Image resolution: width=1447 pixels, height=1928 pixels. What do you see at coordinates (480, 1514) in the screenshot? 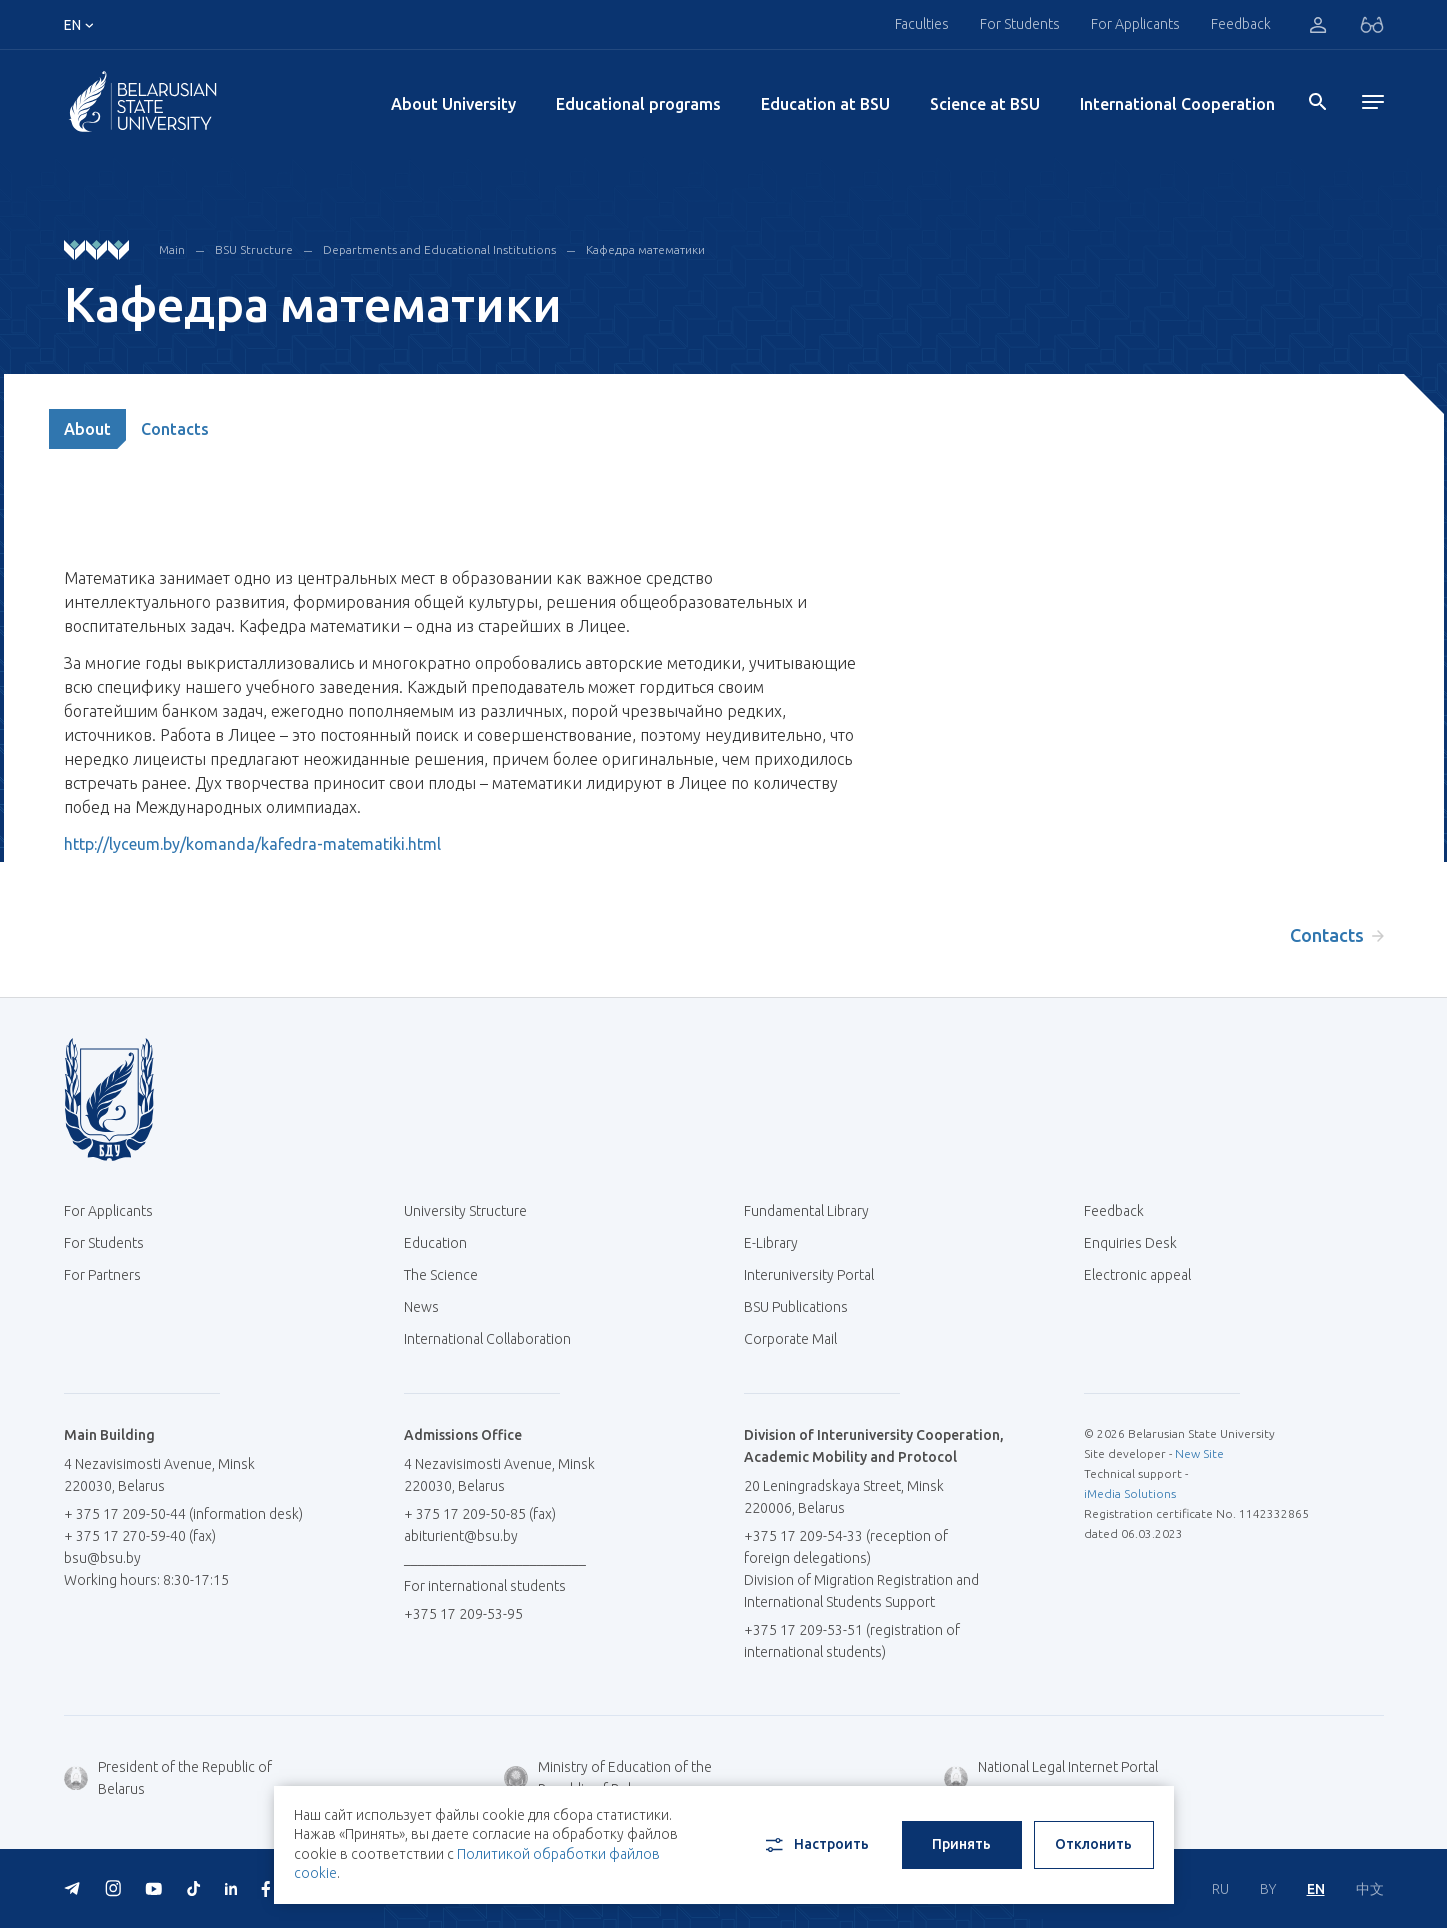
I see `+ 375 17 209-50-85 (fax)` at bounding box center [480, 1514].